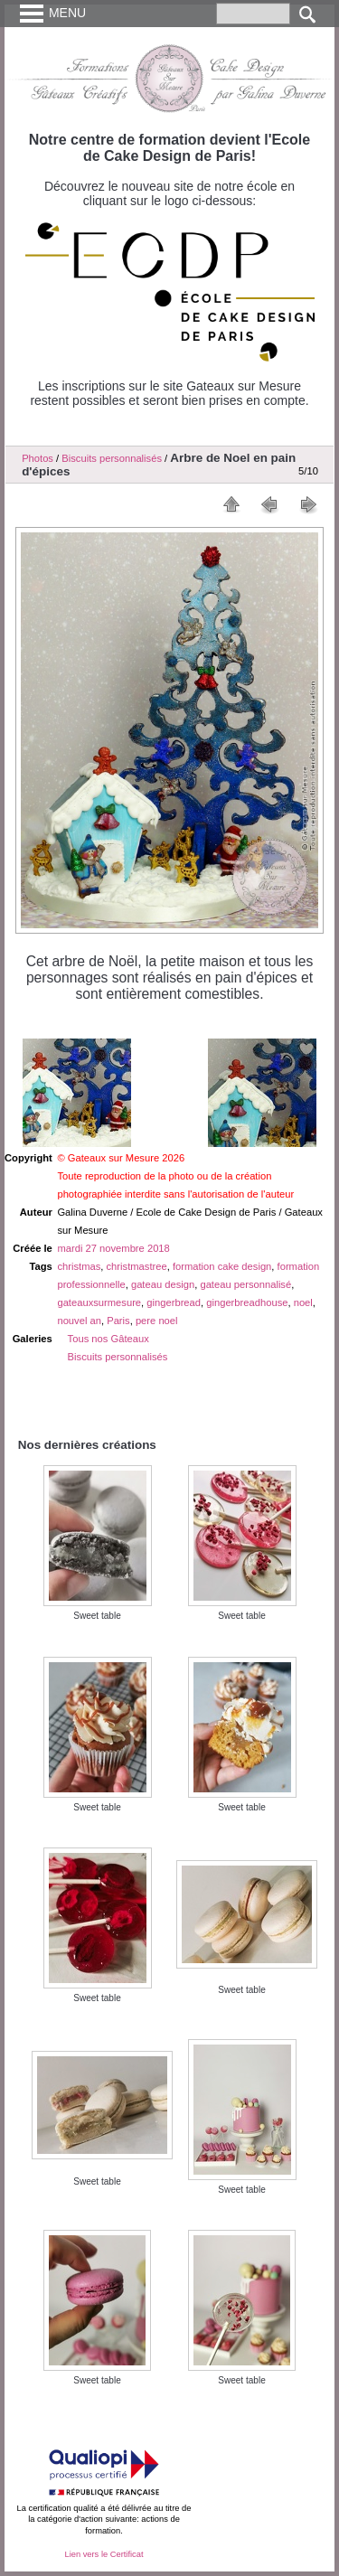 The image size is (339, 2576). I want to click on gateau design, so click(162, 1284).